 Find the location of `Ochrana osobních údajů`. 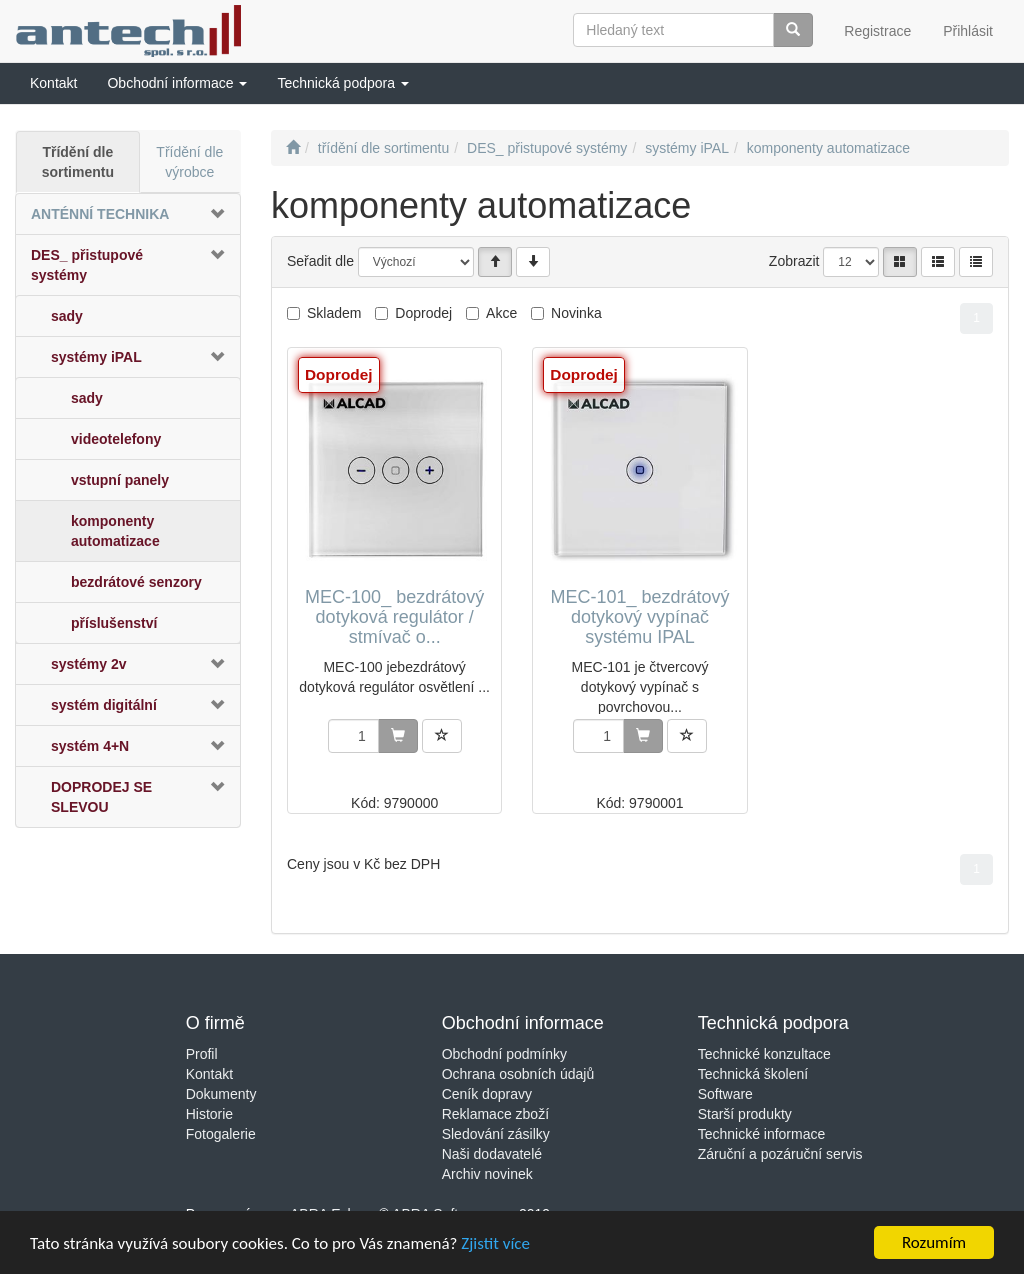

Ochrana osobních údajů is located at coordinates (518, 1074).